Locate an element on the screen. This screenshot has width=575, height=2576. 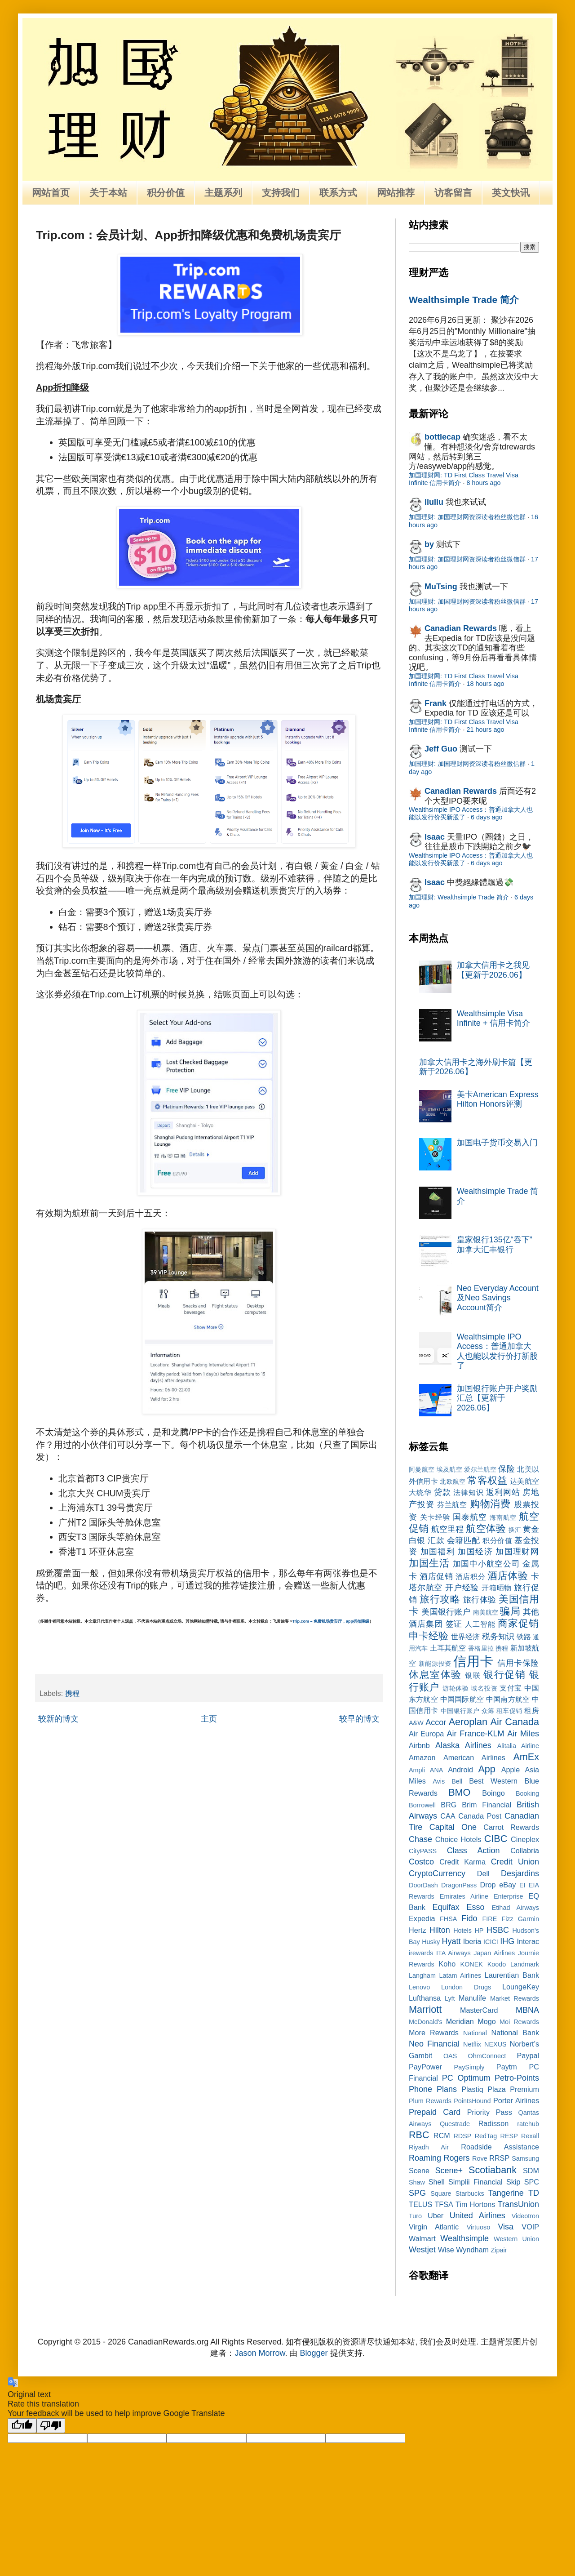
Skip is located at coordinates (513, 2182).